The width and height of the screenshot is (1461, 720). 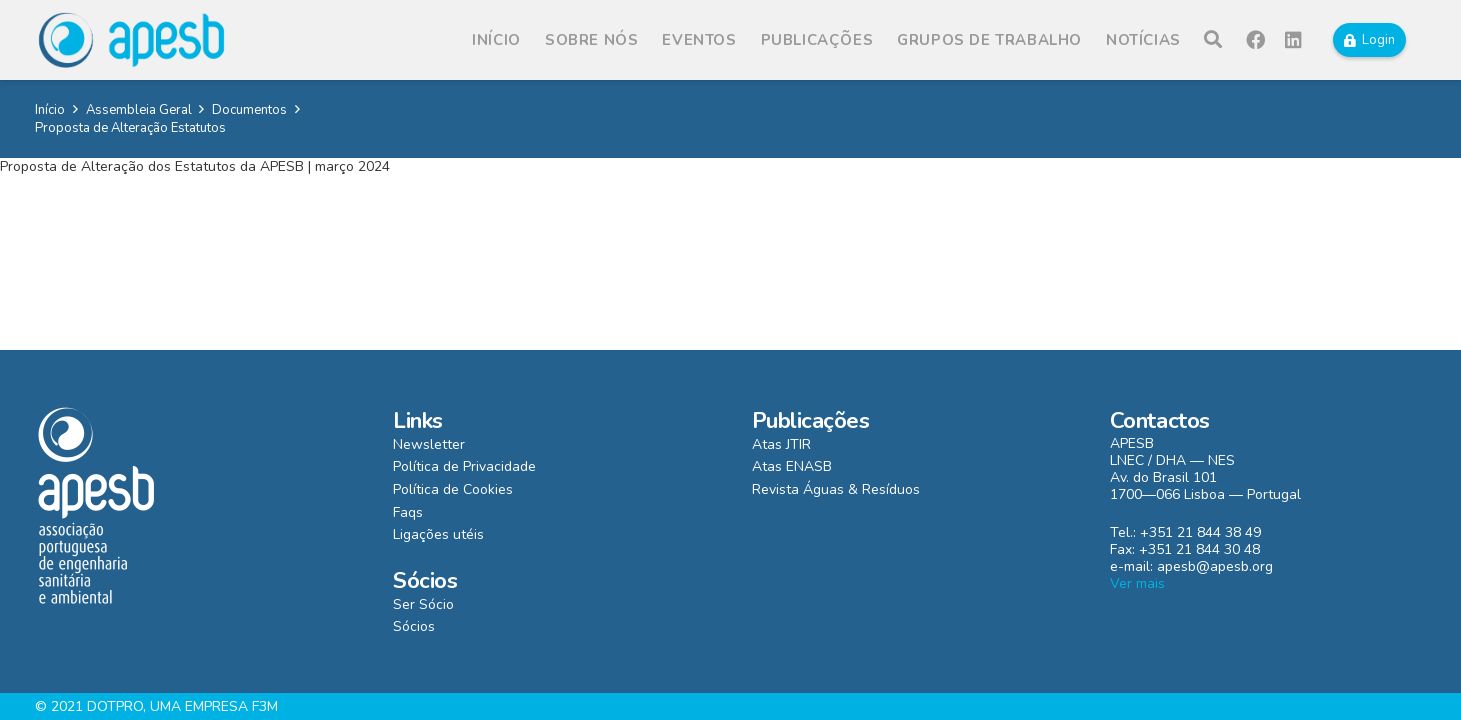 I want to click on [Ligação], so click(x=131, y=40).